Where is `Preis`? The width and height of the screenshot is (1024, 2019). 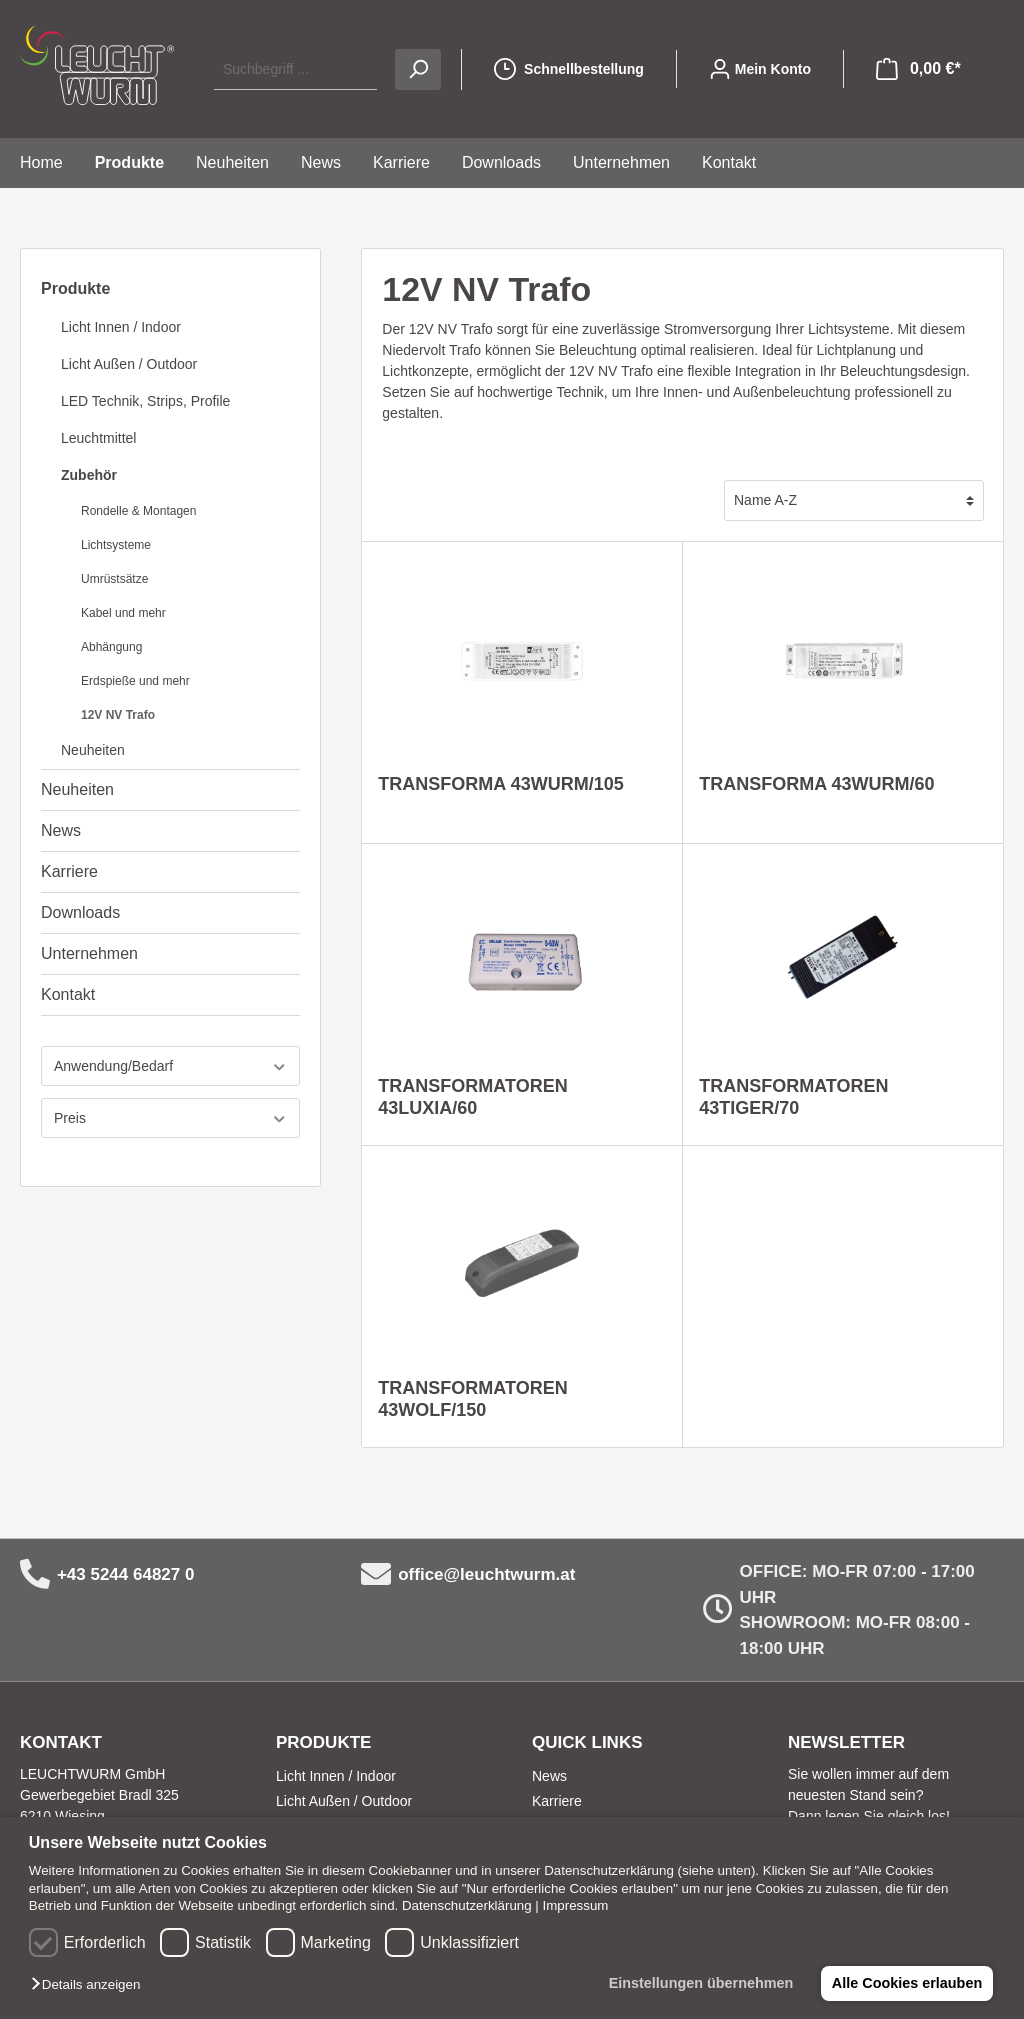 Preis is located at coordinates (170, 1118).